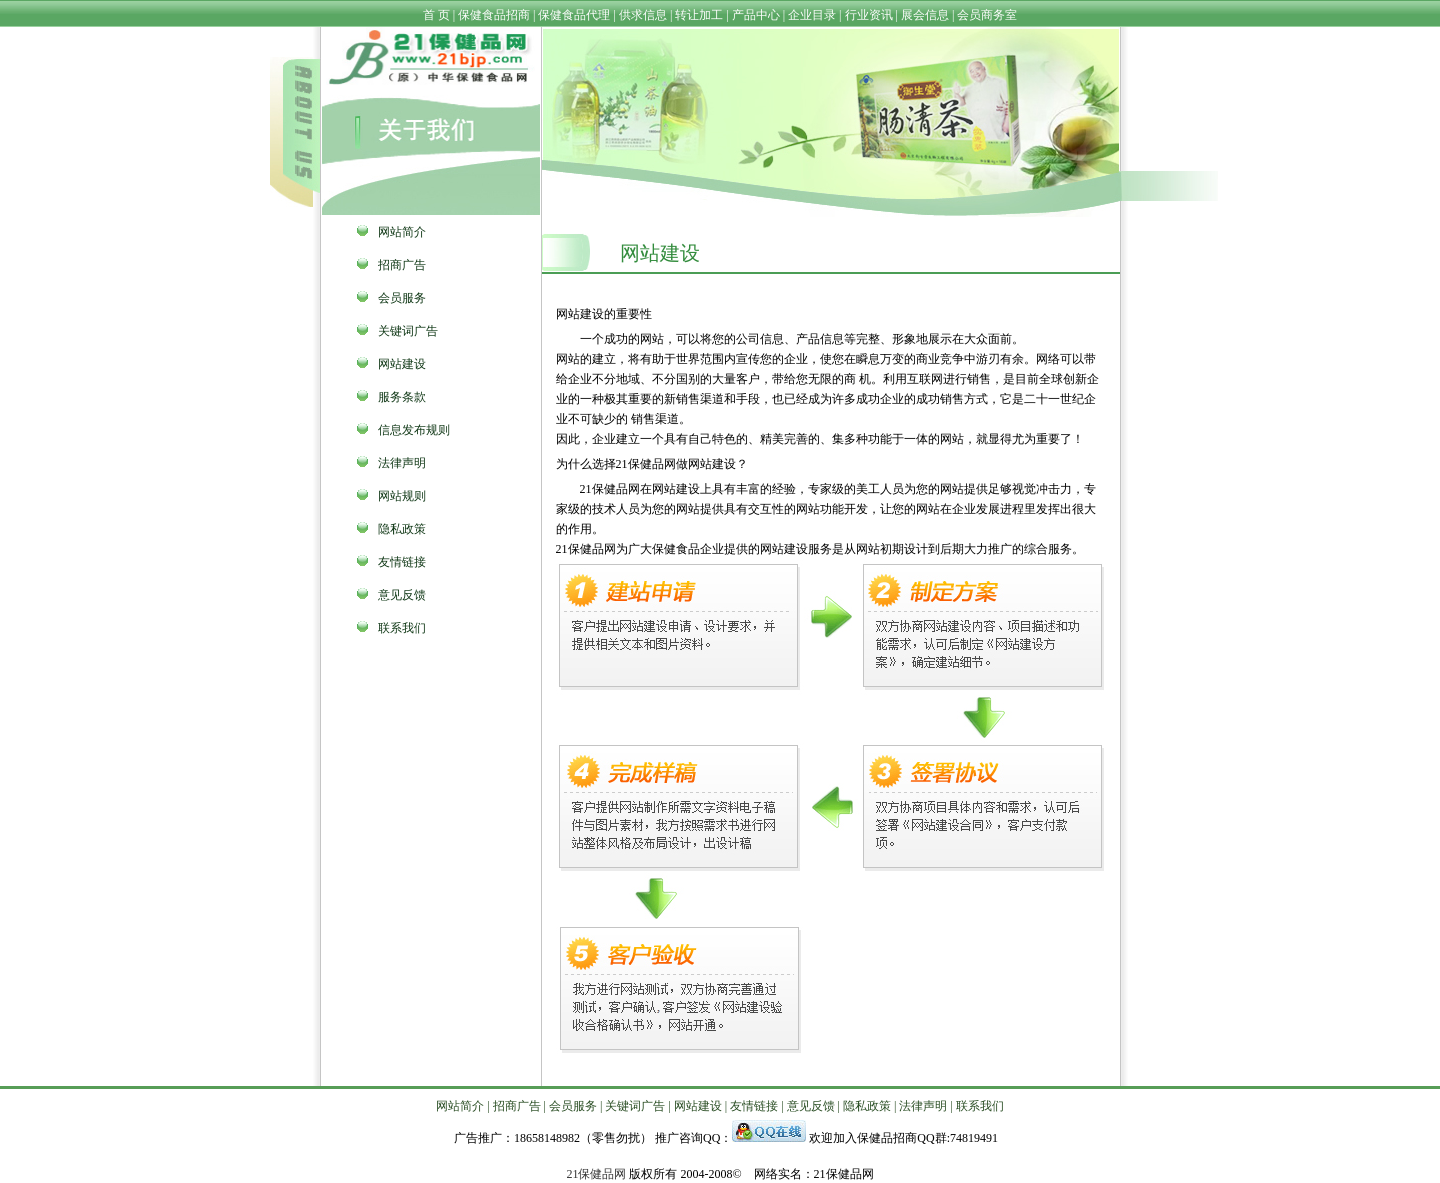 The height and width of the screenshot is (1183, 1440). I want to click on 法律声明, so click(402, 463).